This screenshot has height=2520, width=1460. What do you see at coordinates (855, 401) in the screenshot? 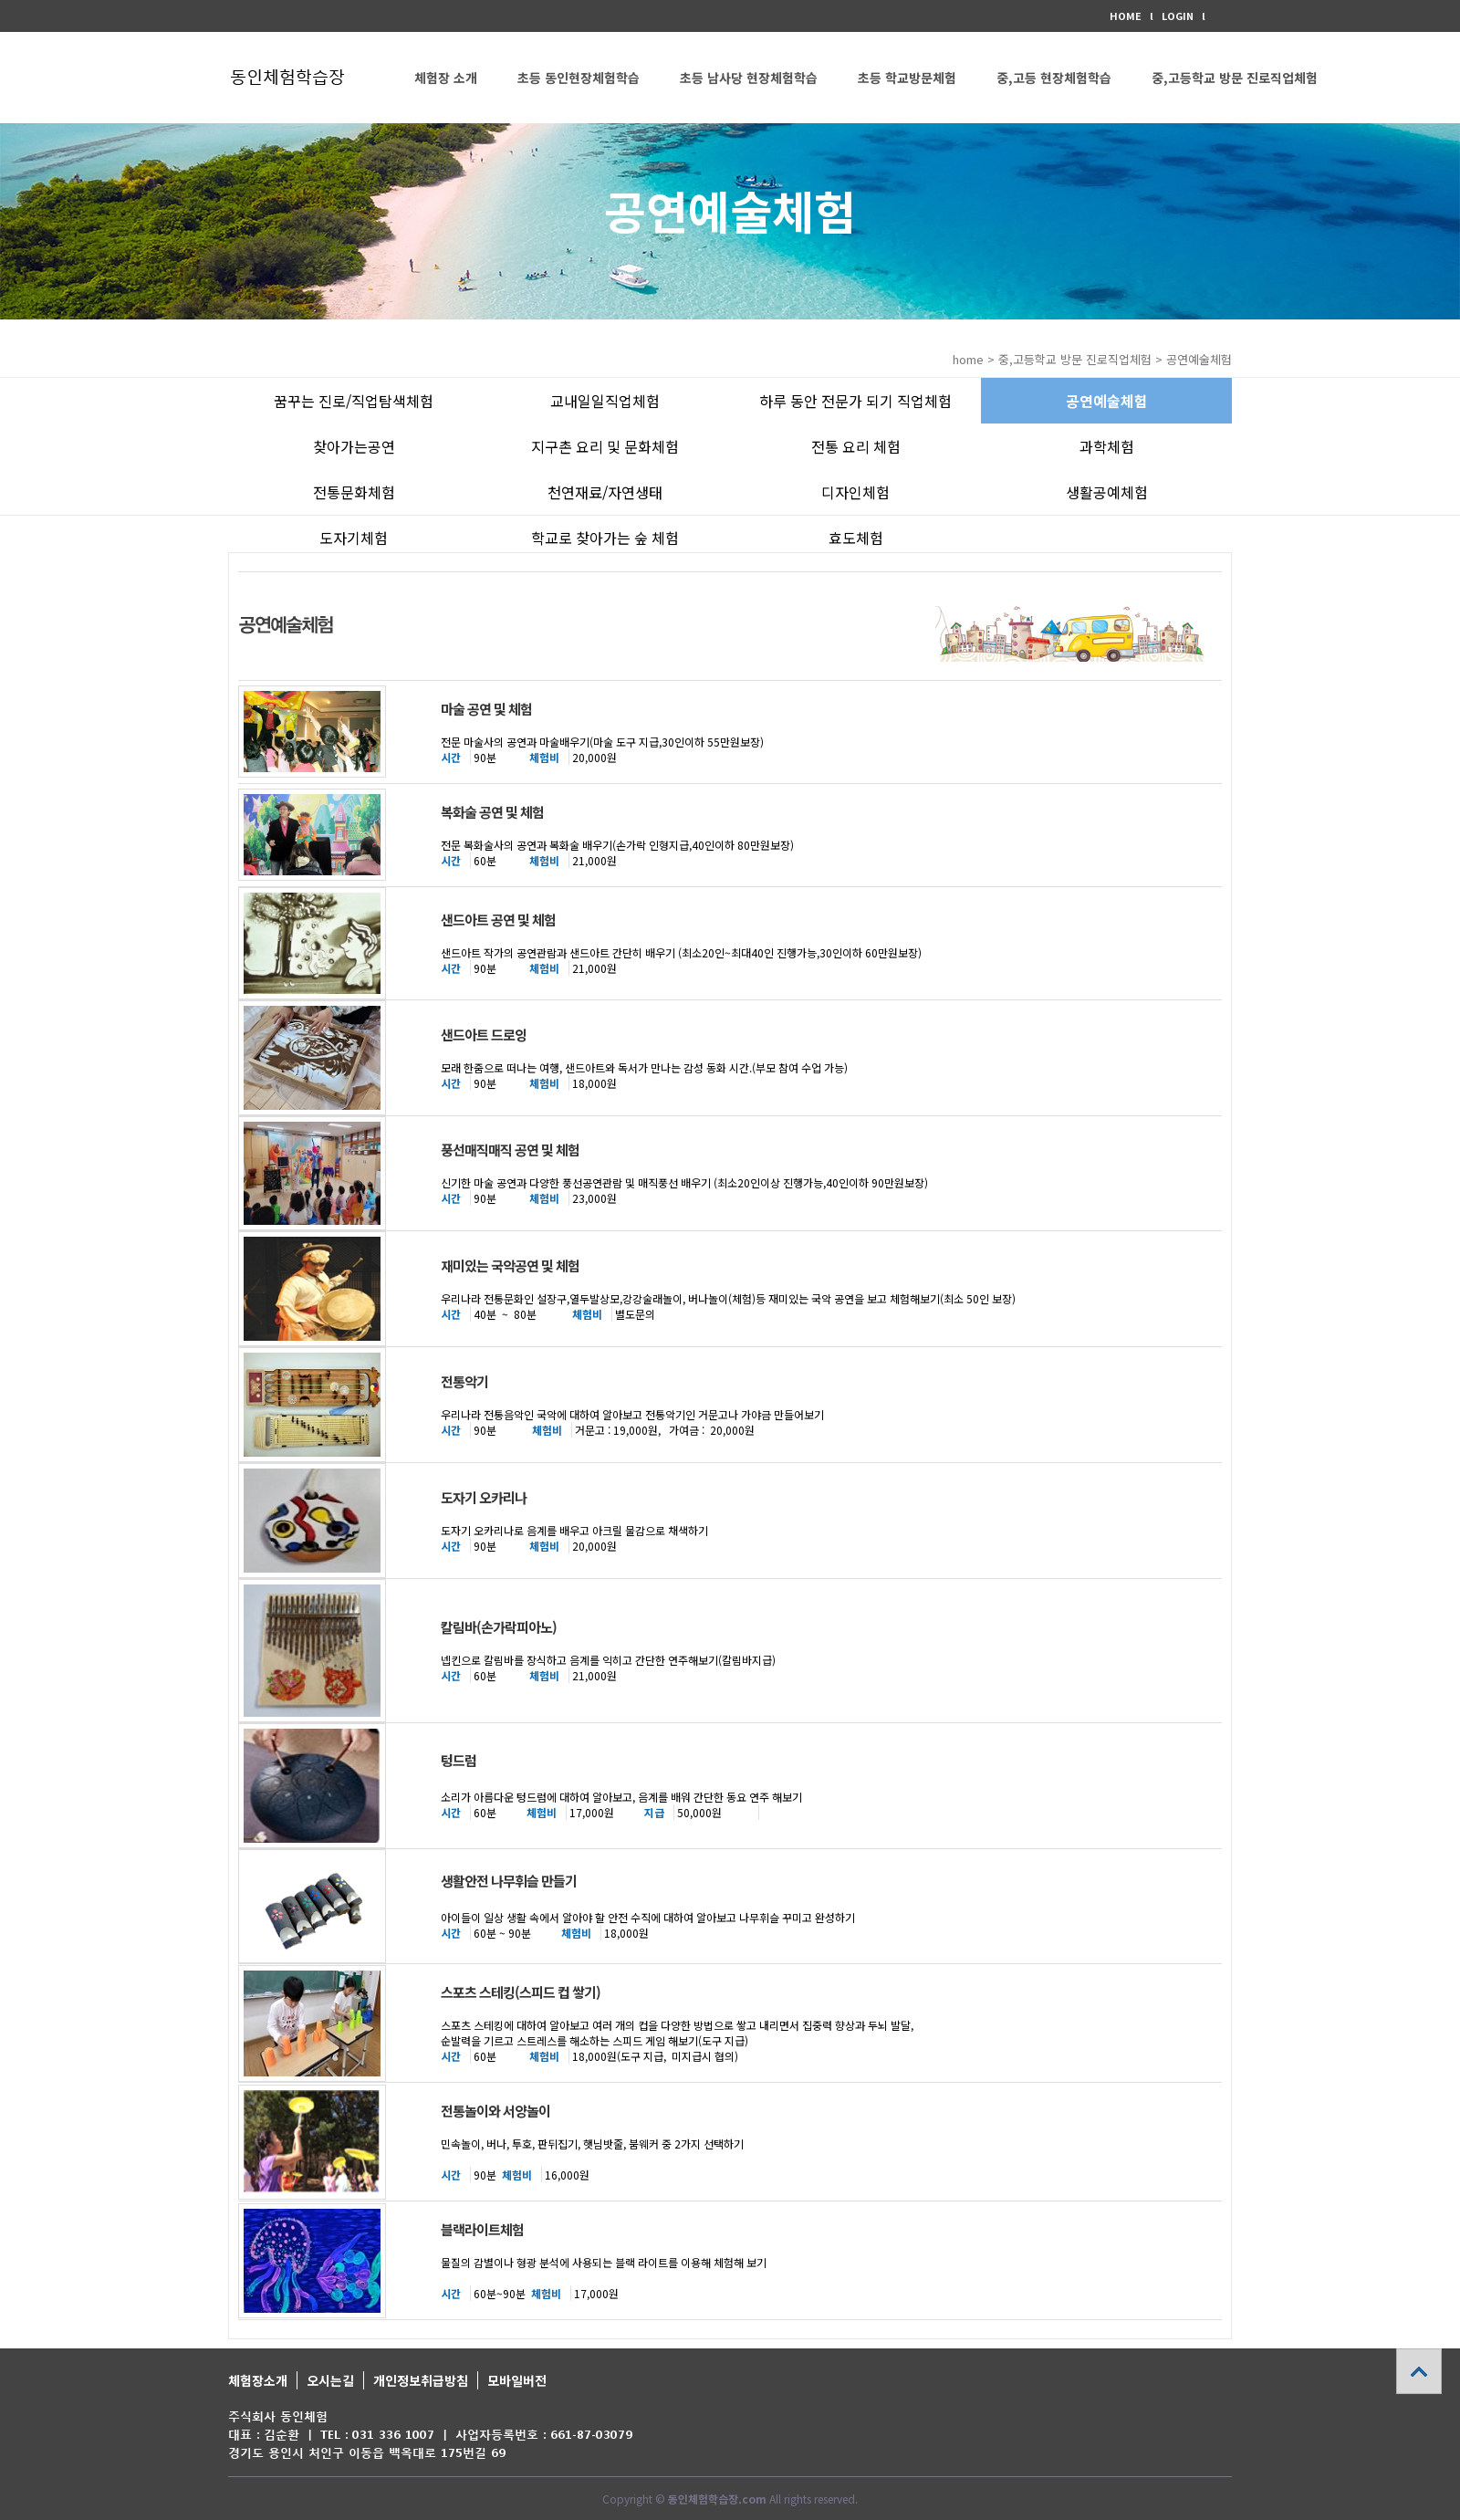
I see `하루 동안 전문가 되기 직업체험` at bounding box center [855, 401].